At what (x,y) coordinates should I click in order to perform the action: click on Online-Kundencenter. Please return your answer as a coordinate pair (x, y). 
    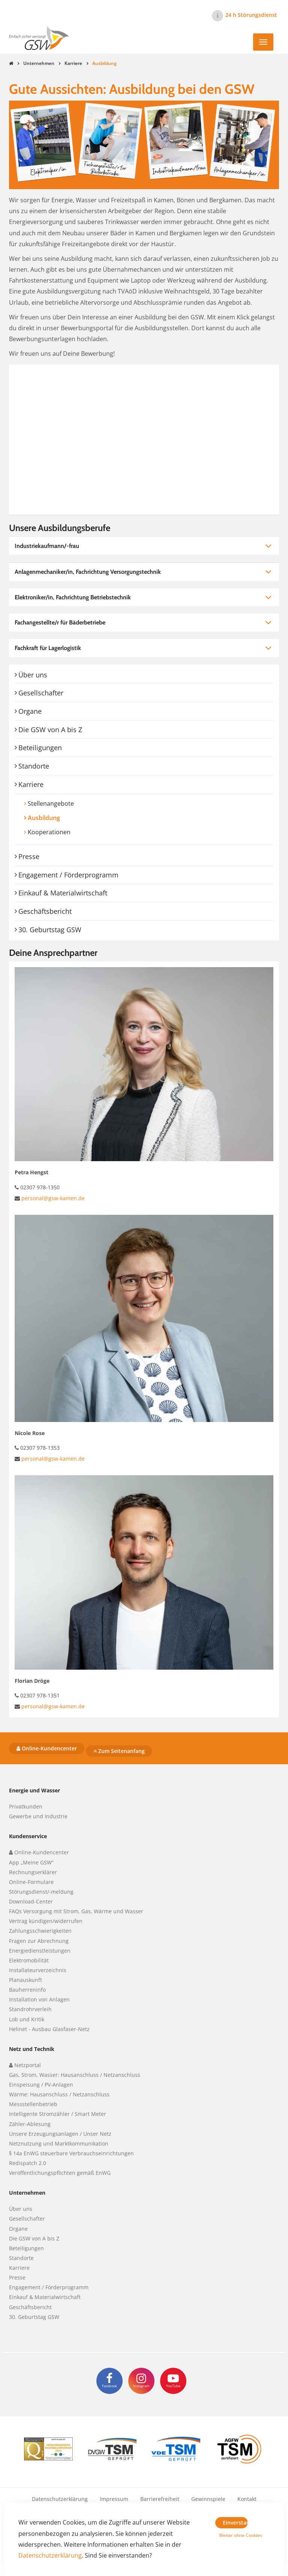
    Looking at the image, I should click on (46, 1748).